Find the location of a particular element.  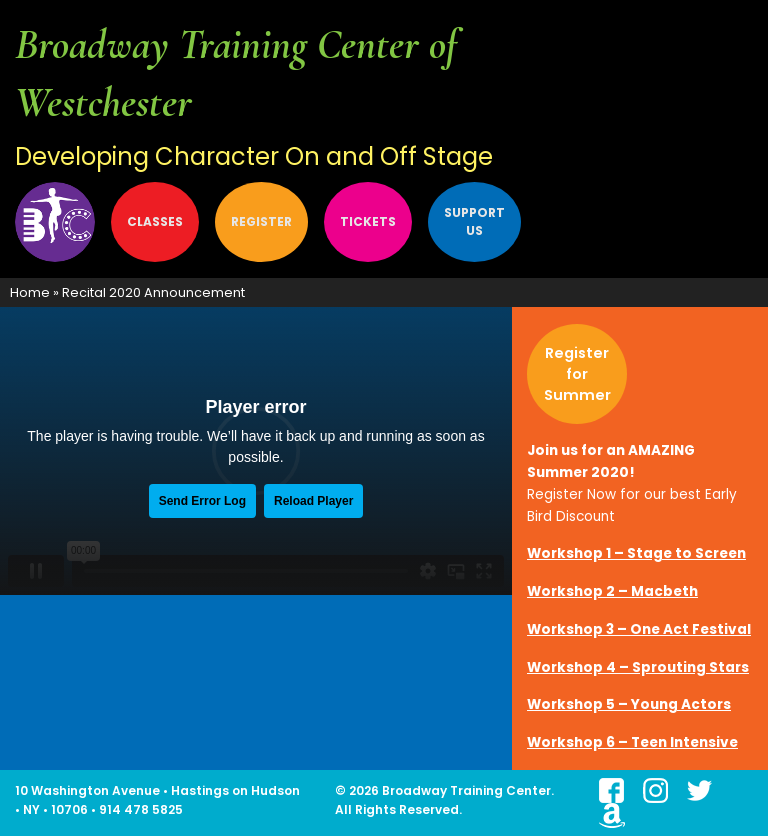

Workshop 1 – Stage to Screen is located at coordinates (636, 553).